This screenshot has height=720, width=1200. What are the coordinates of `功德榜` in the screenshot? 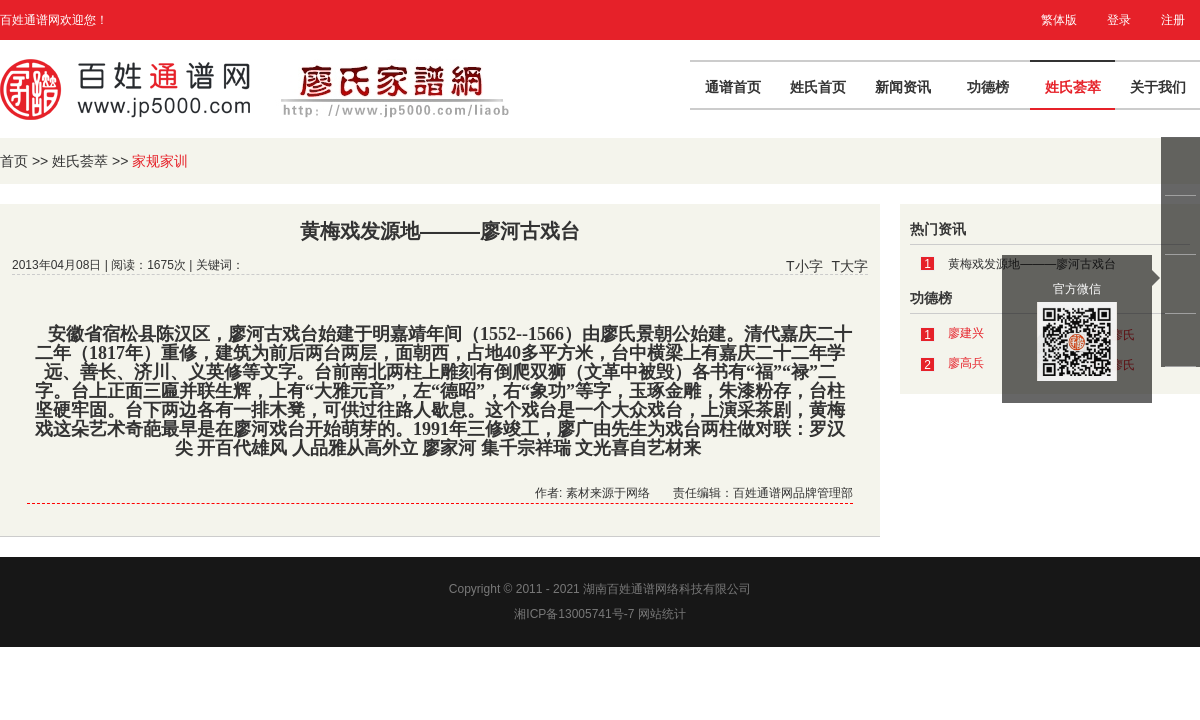 It's located at (988, 87).